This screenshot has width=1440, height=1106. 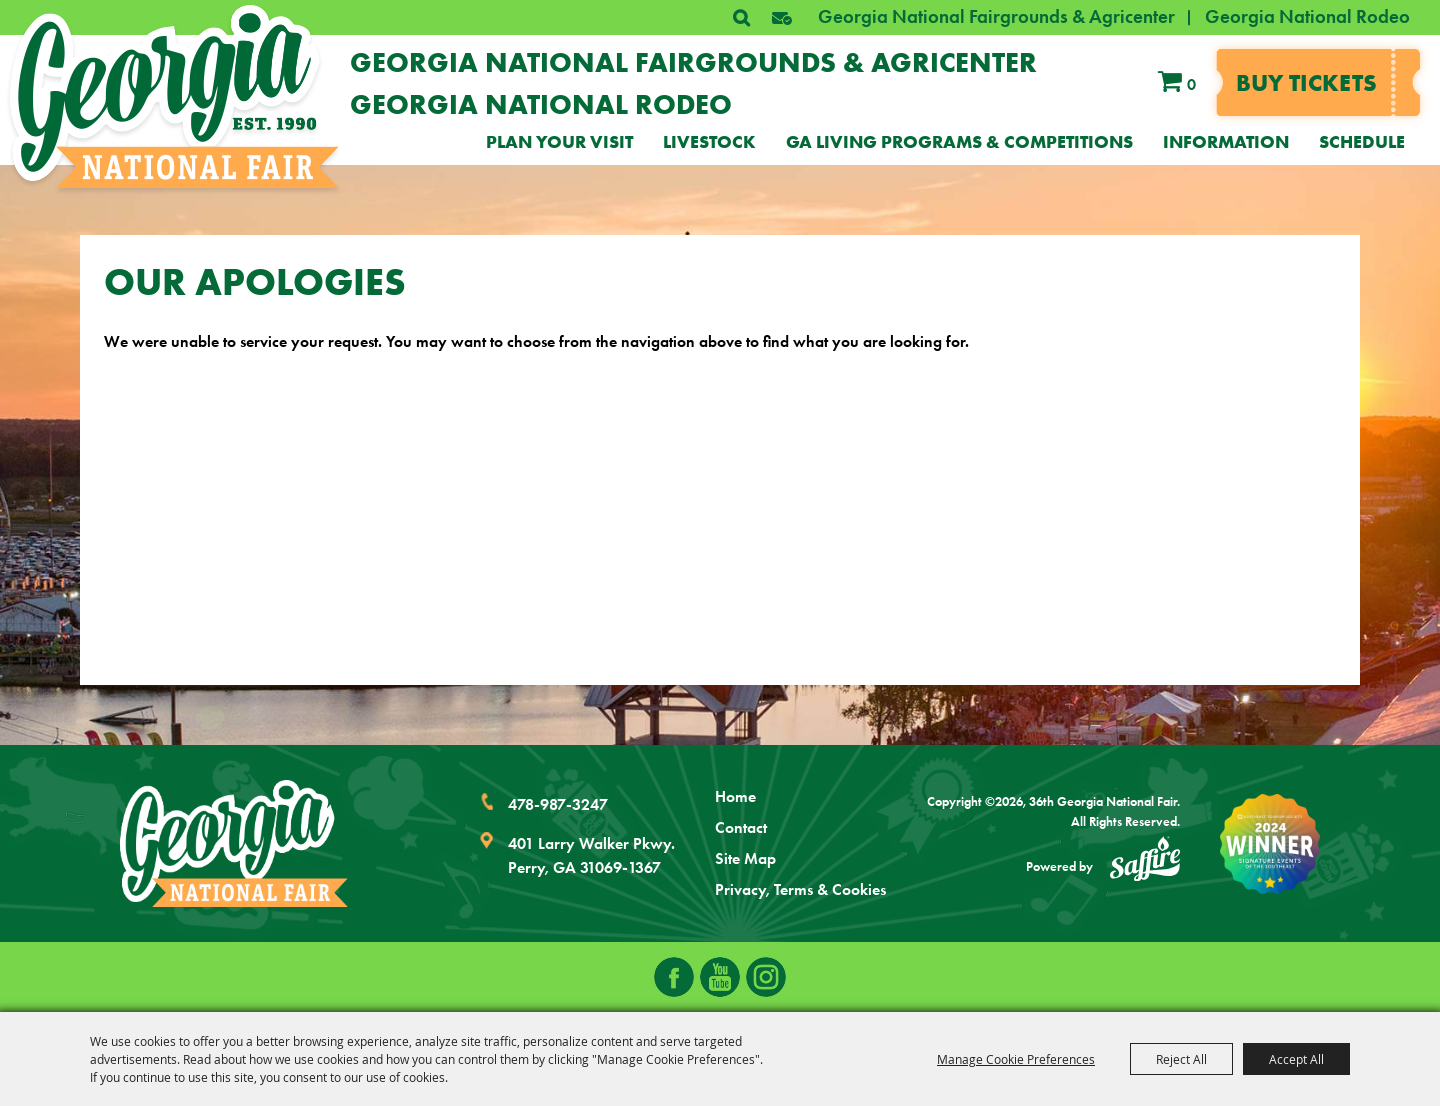 What do you see at coordinates (174, 96) in the screenshot?
I see `[36th Georgia National Fair]` at bounding box center [174, 96].